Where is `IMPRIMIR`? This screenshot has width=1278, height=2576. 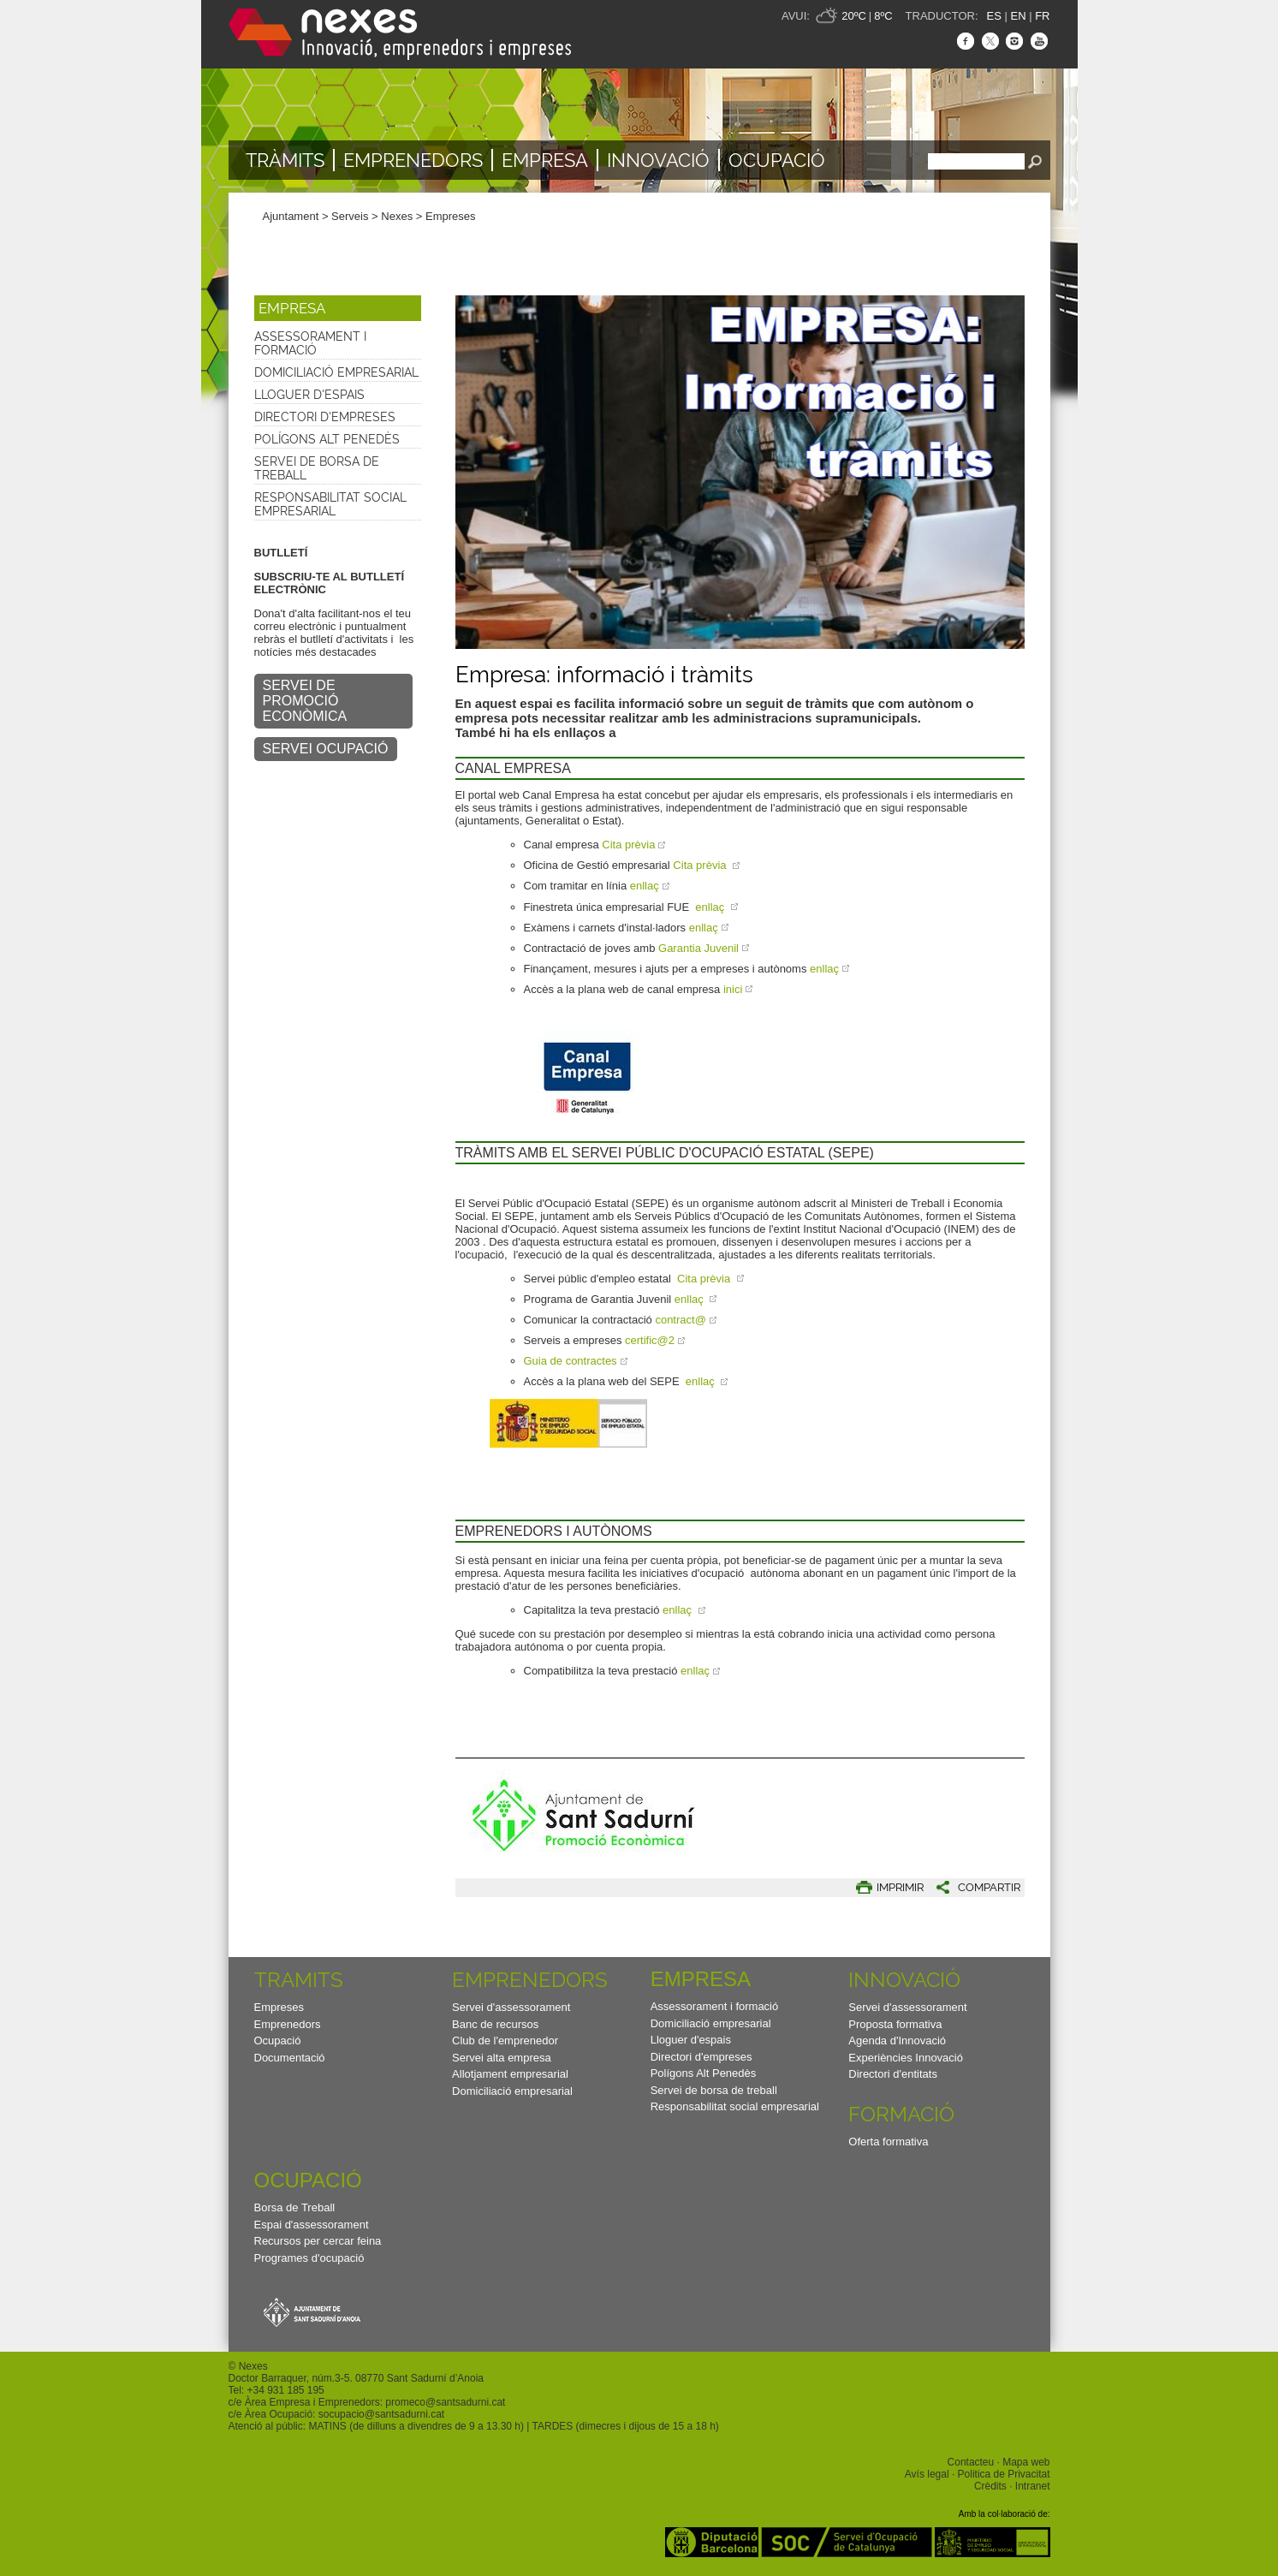 IMPRIMIR is located at coordinates (900, 1887).